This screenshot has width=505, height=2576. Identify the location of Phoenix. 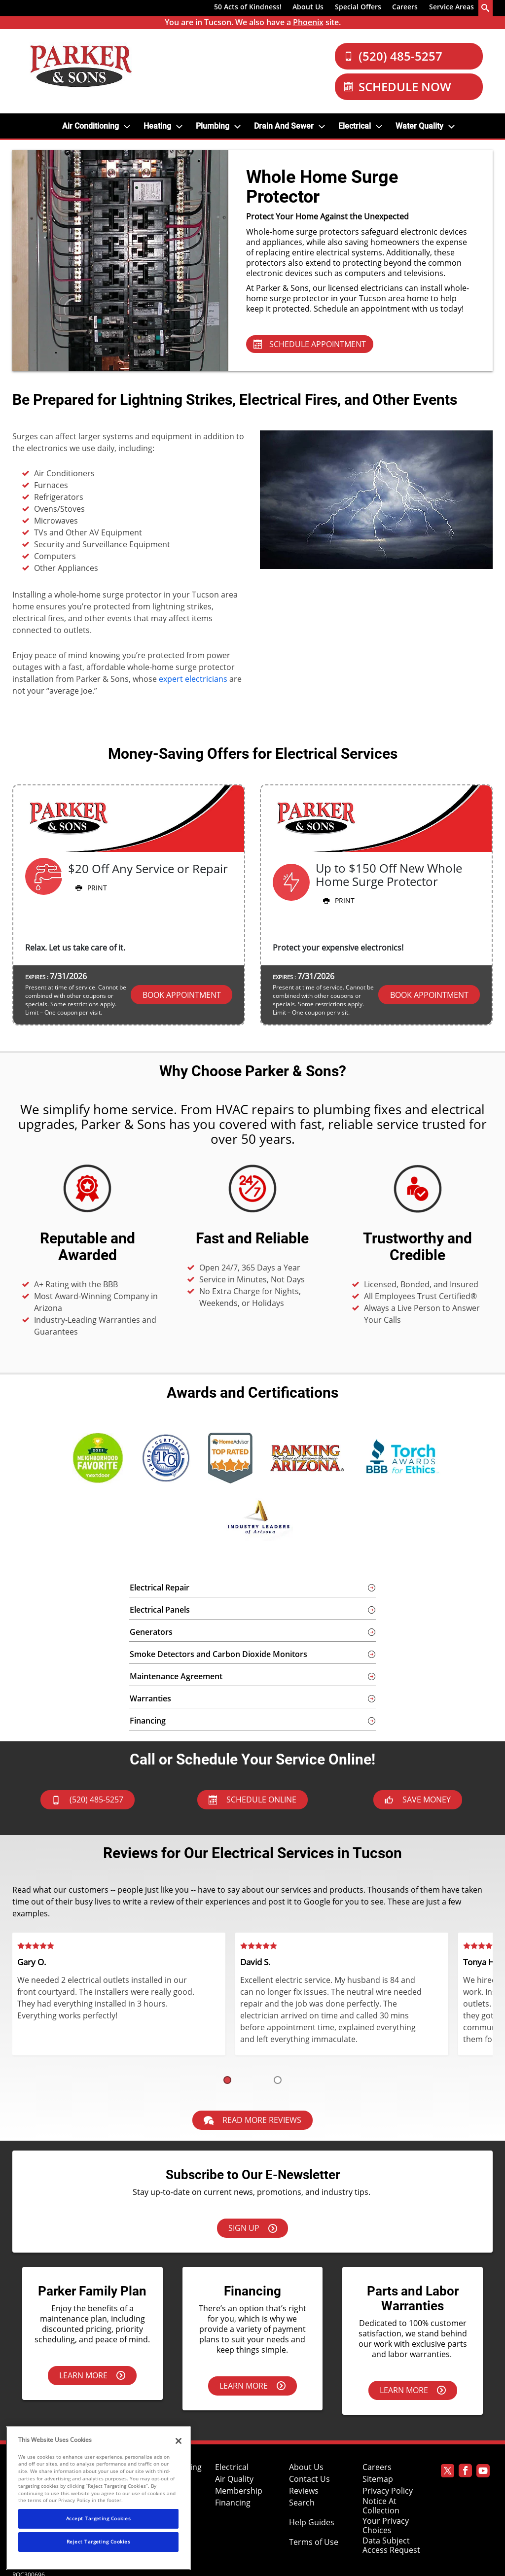
(308, 22).